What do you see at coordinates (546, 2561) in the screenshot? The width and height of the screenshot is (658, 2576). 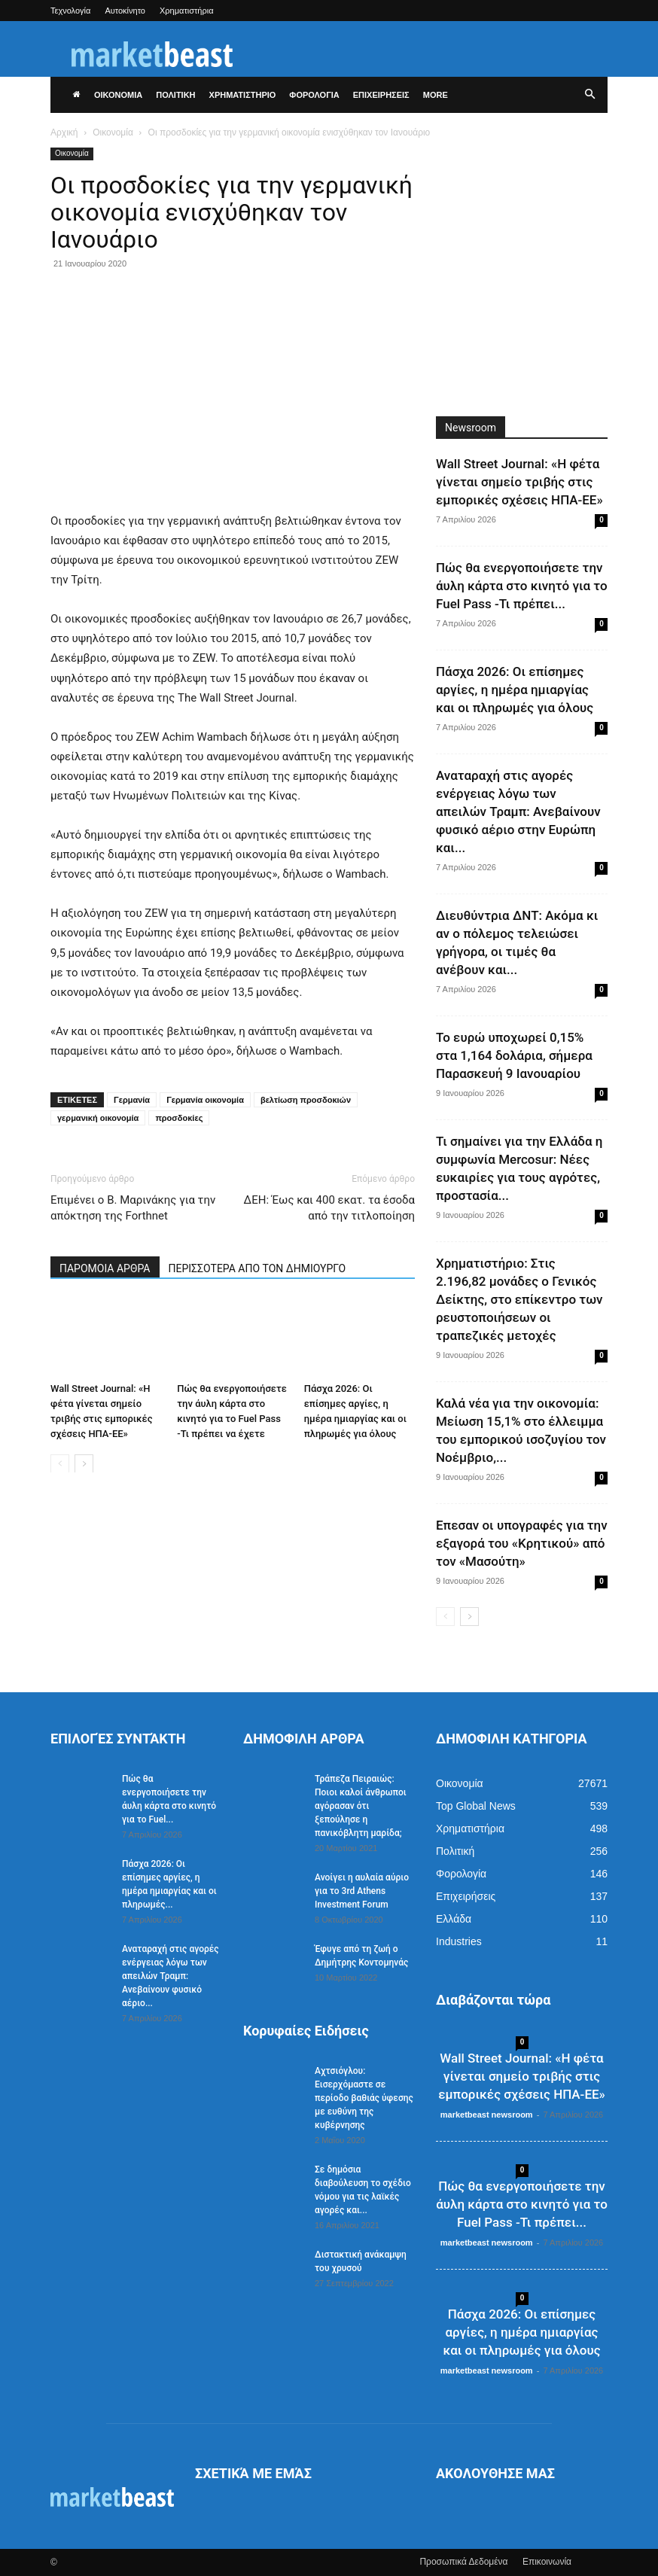 I see `Επικοινωνία` at bounding box center [546, 2561].